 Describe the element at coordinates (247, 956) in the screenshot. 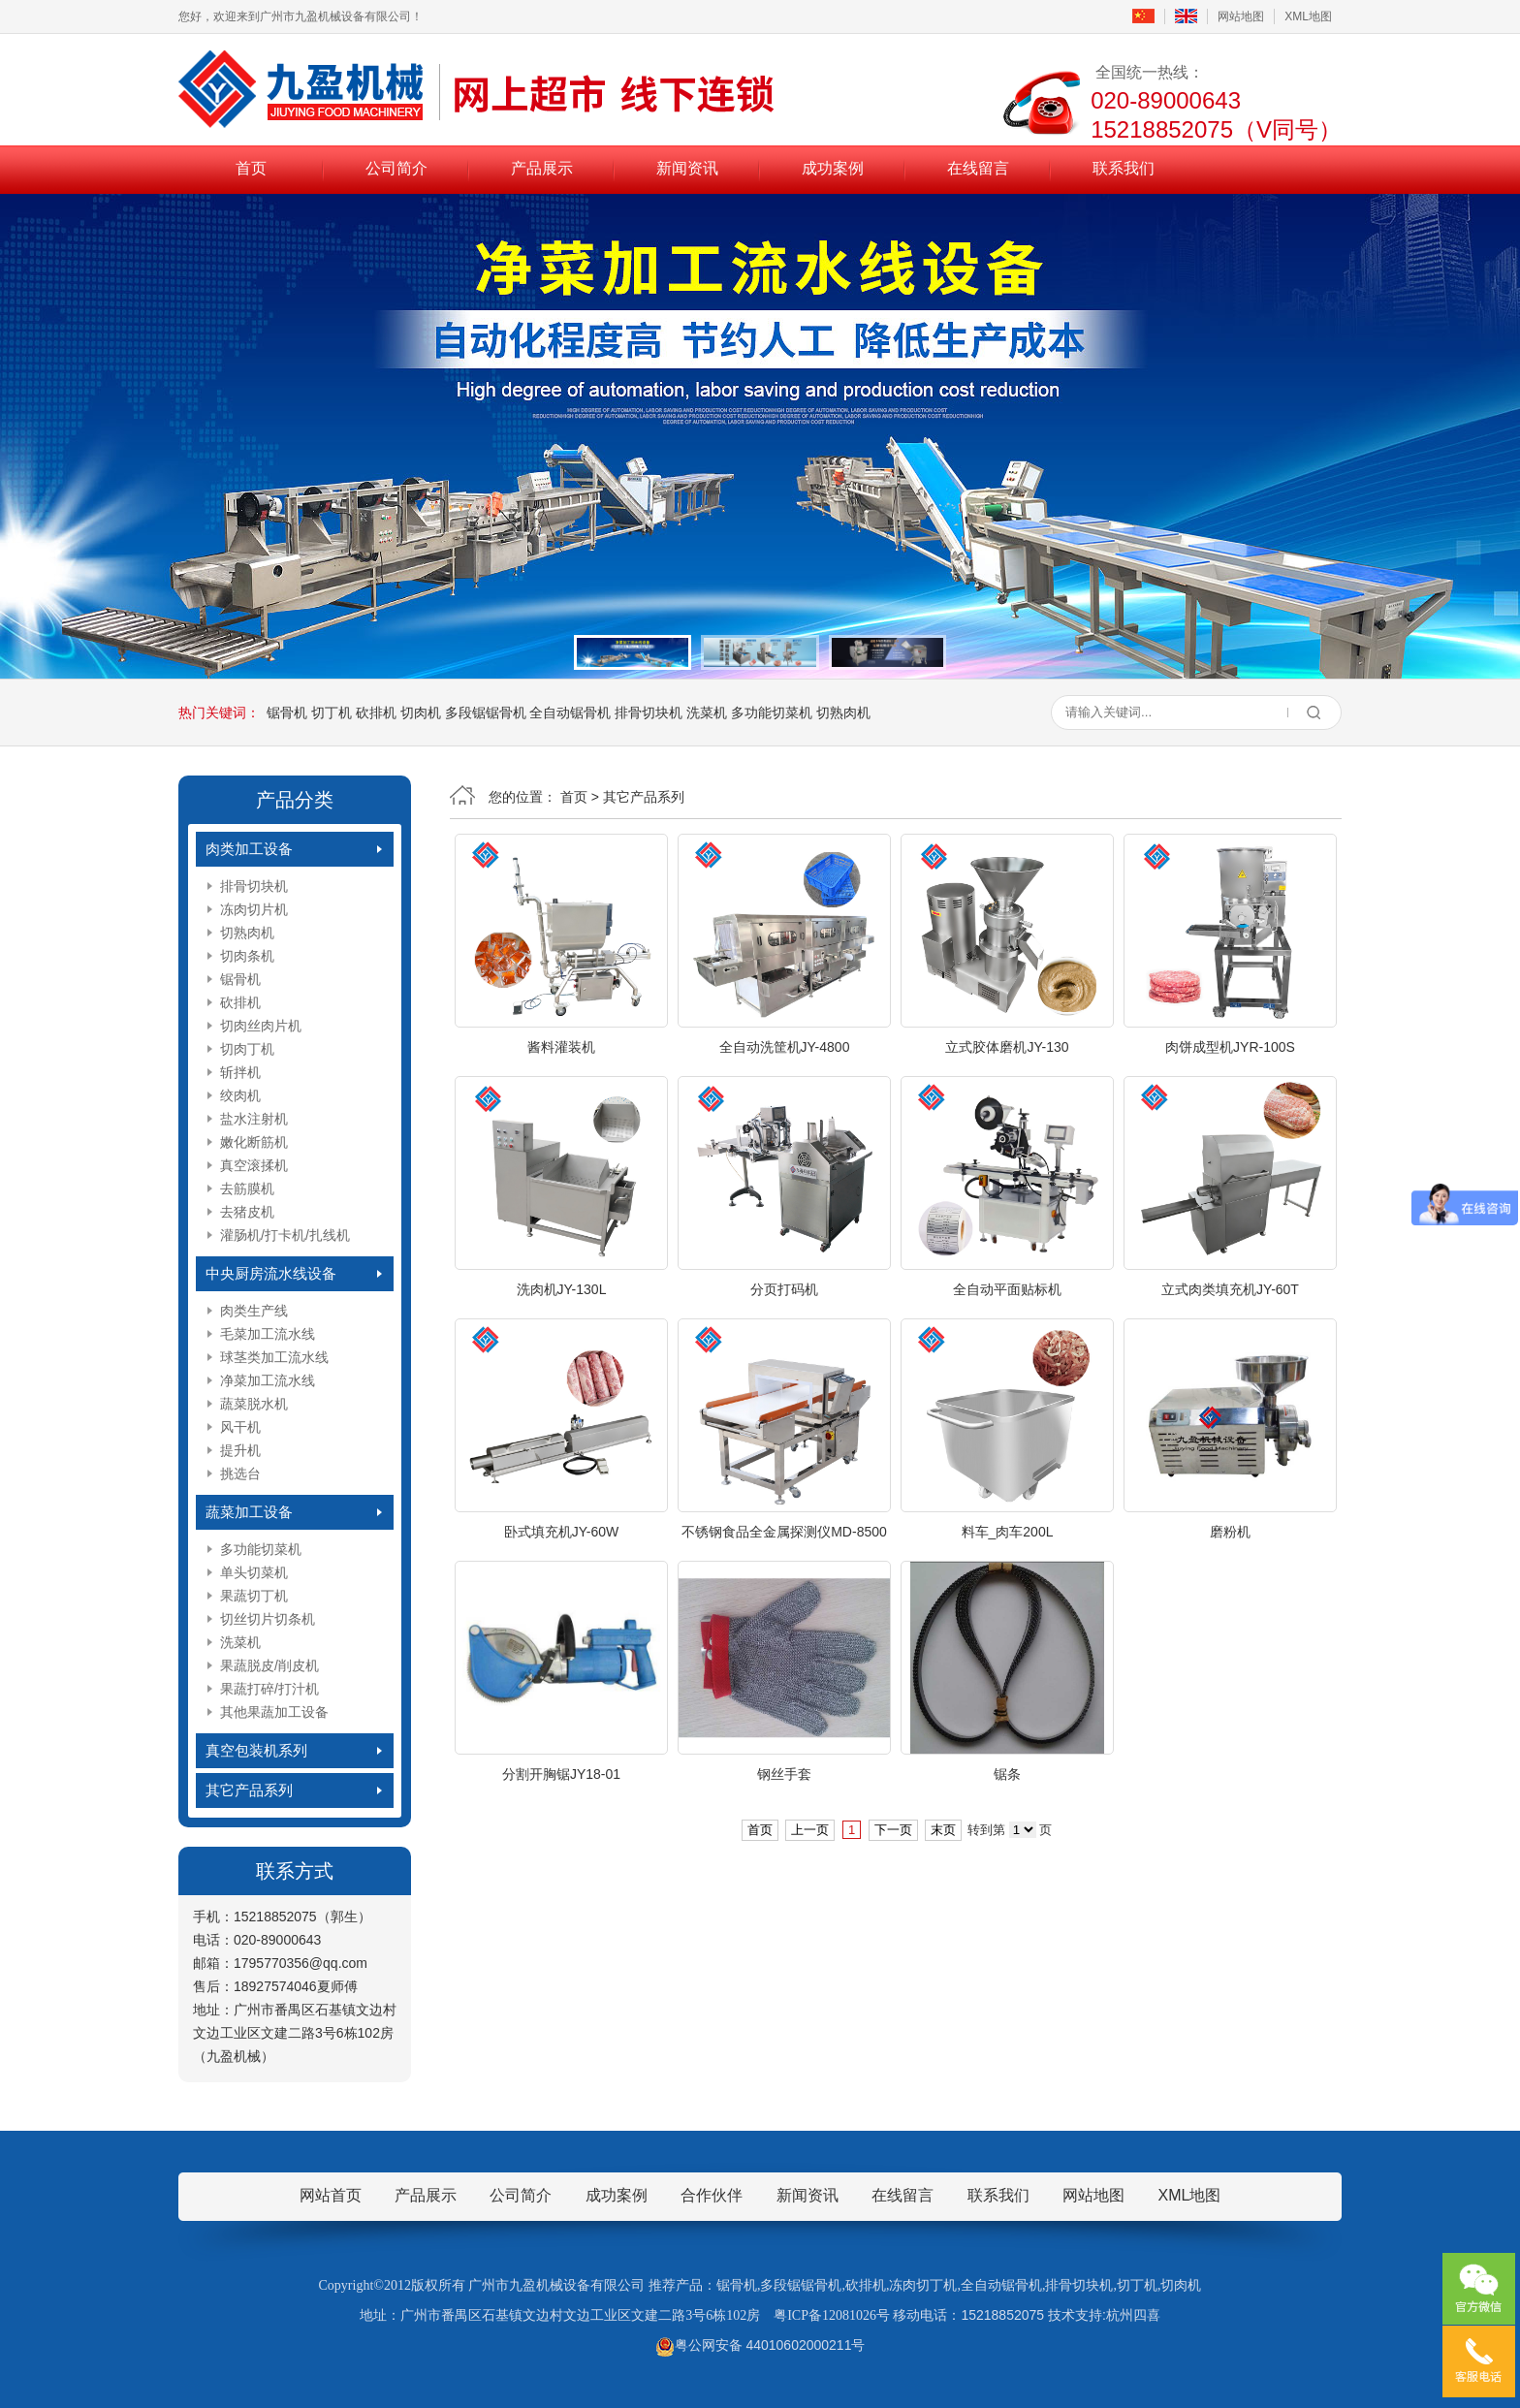

I see `切肉条机` at that location.